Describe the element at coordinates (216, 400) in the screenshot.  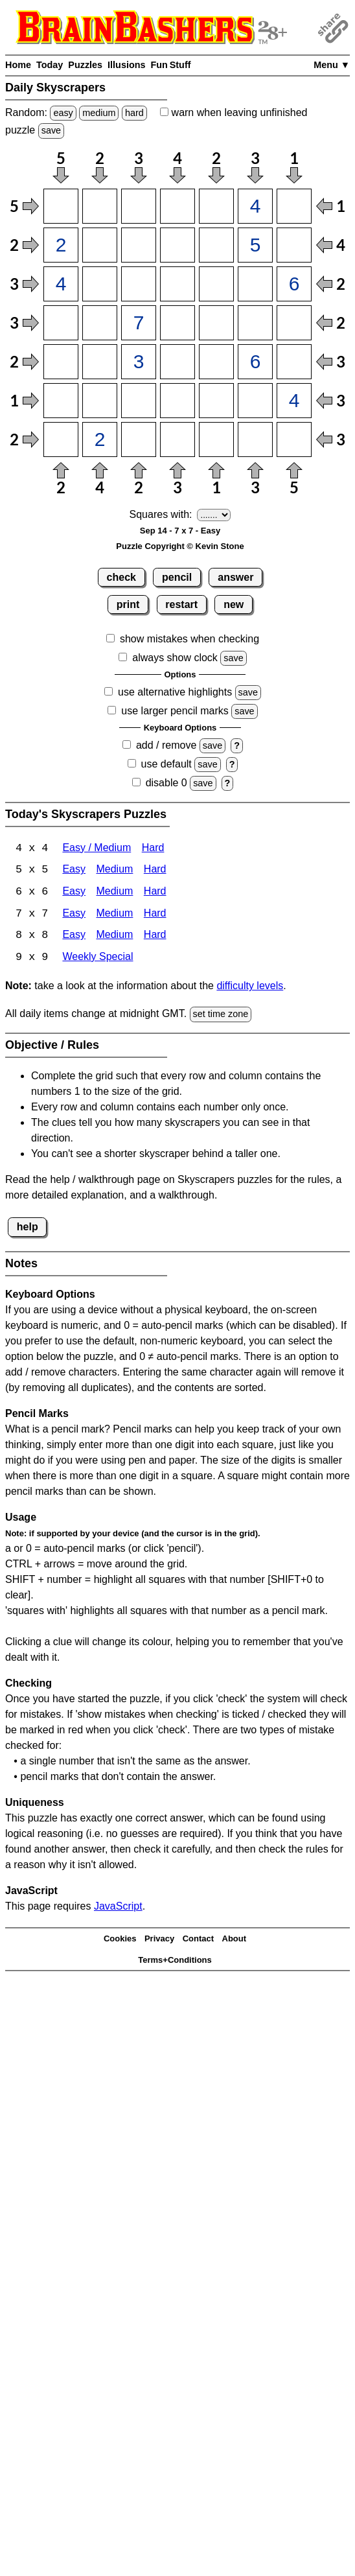
I see `[Input65]` at that location.